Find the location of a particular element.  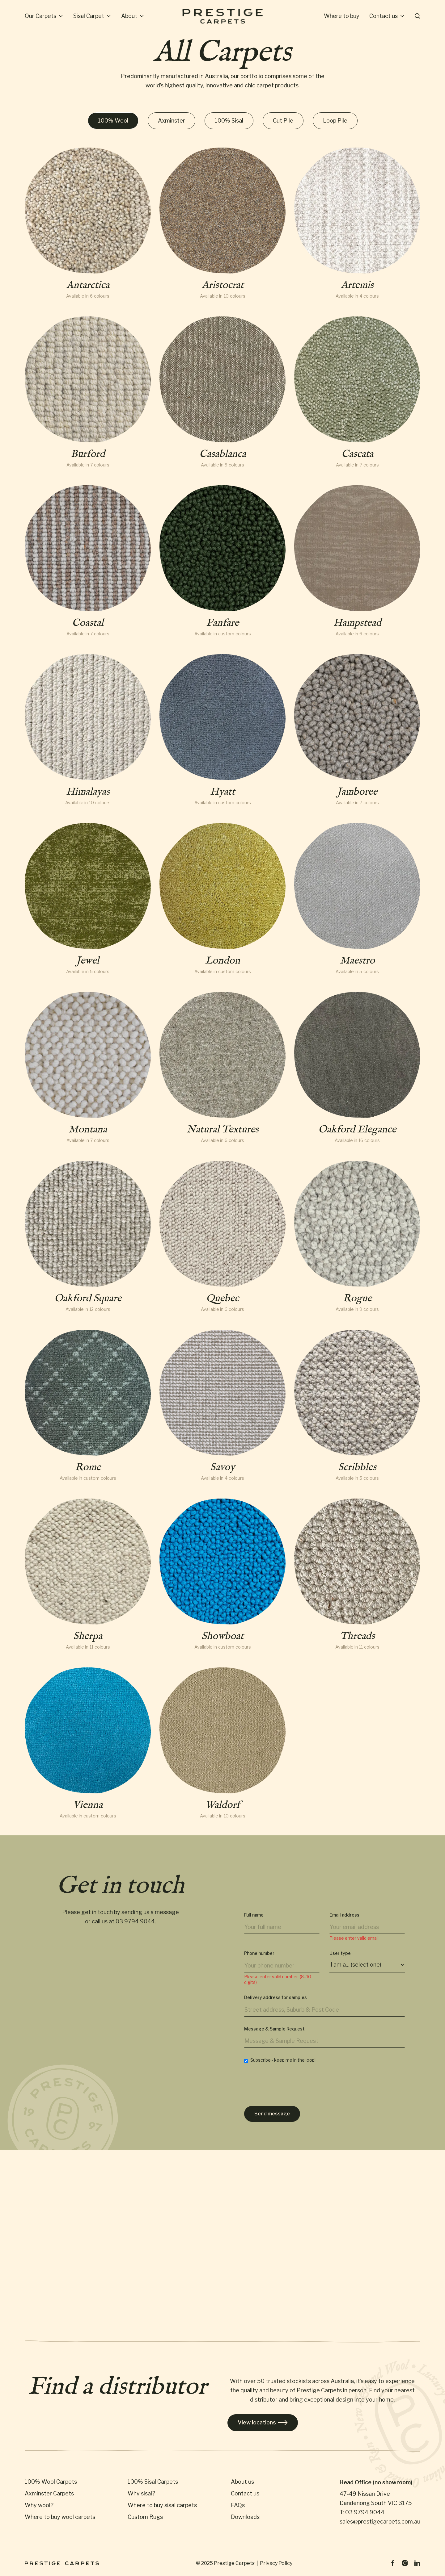

Privacy Policy is located at coordinates (276, 2563).